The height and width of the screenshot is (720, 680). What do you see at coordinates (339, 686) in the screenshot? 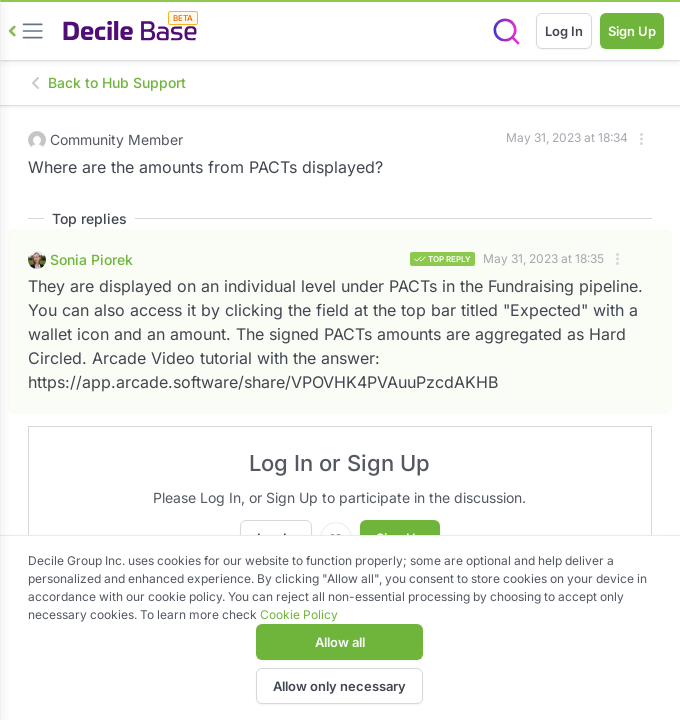
I see `Allow only necessary` at bounding box center [339, 686].